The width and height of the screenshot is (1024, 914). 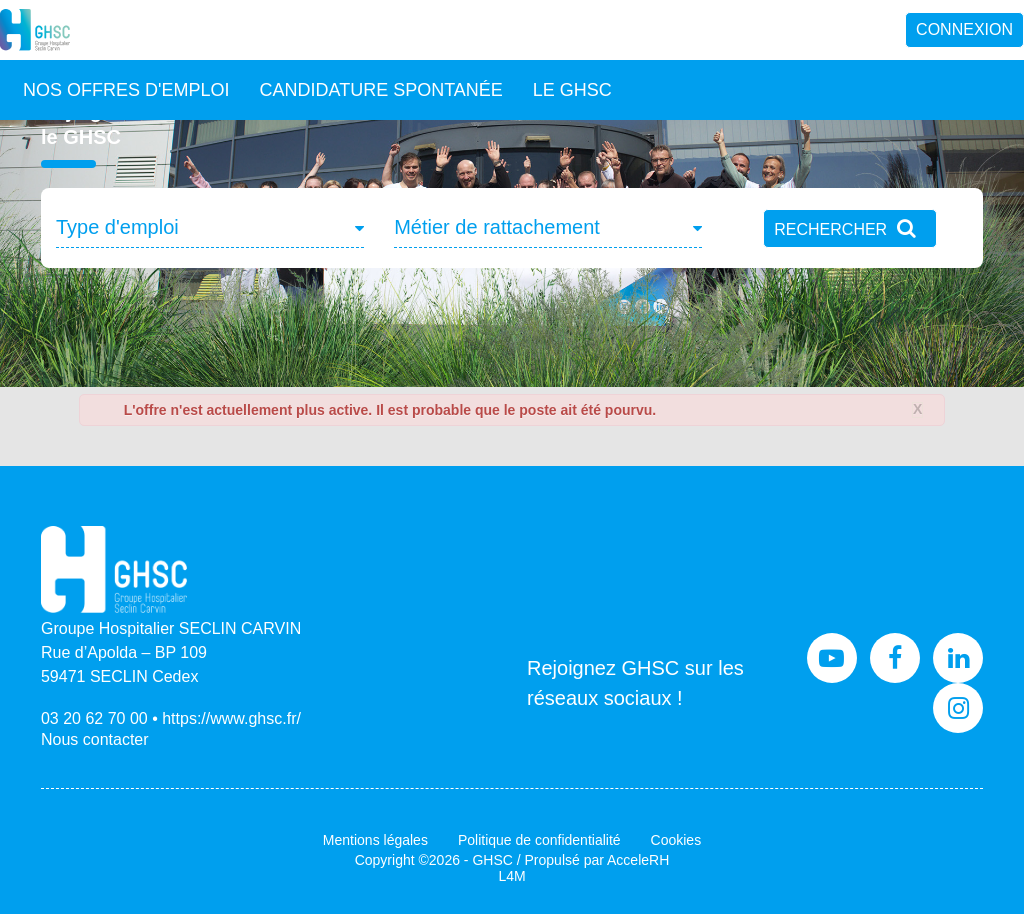 What do you see at coordinates (572, 90) in the screenshot?
I see `Le GHSC` at bounding box center [572, 90].